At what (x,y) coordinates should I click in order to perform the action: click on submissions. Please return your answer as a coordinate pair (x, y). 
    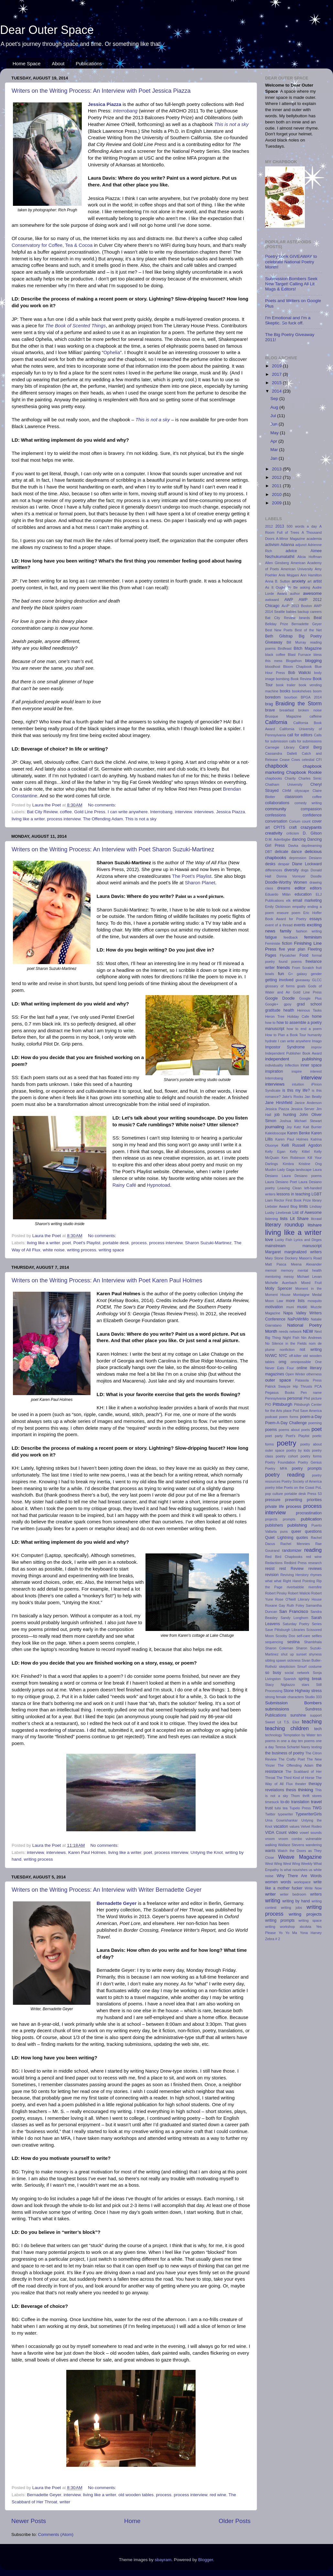
    Looking at the image, I should click on (277, 1709).